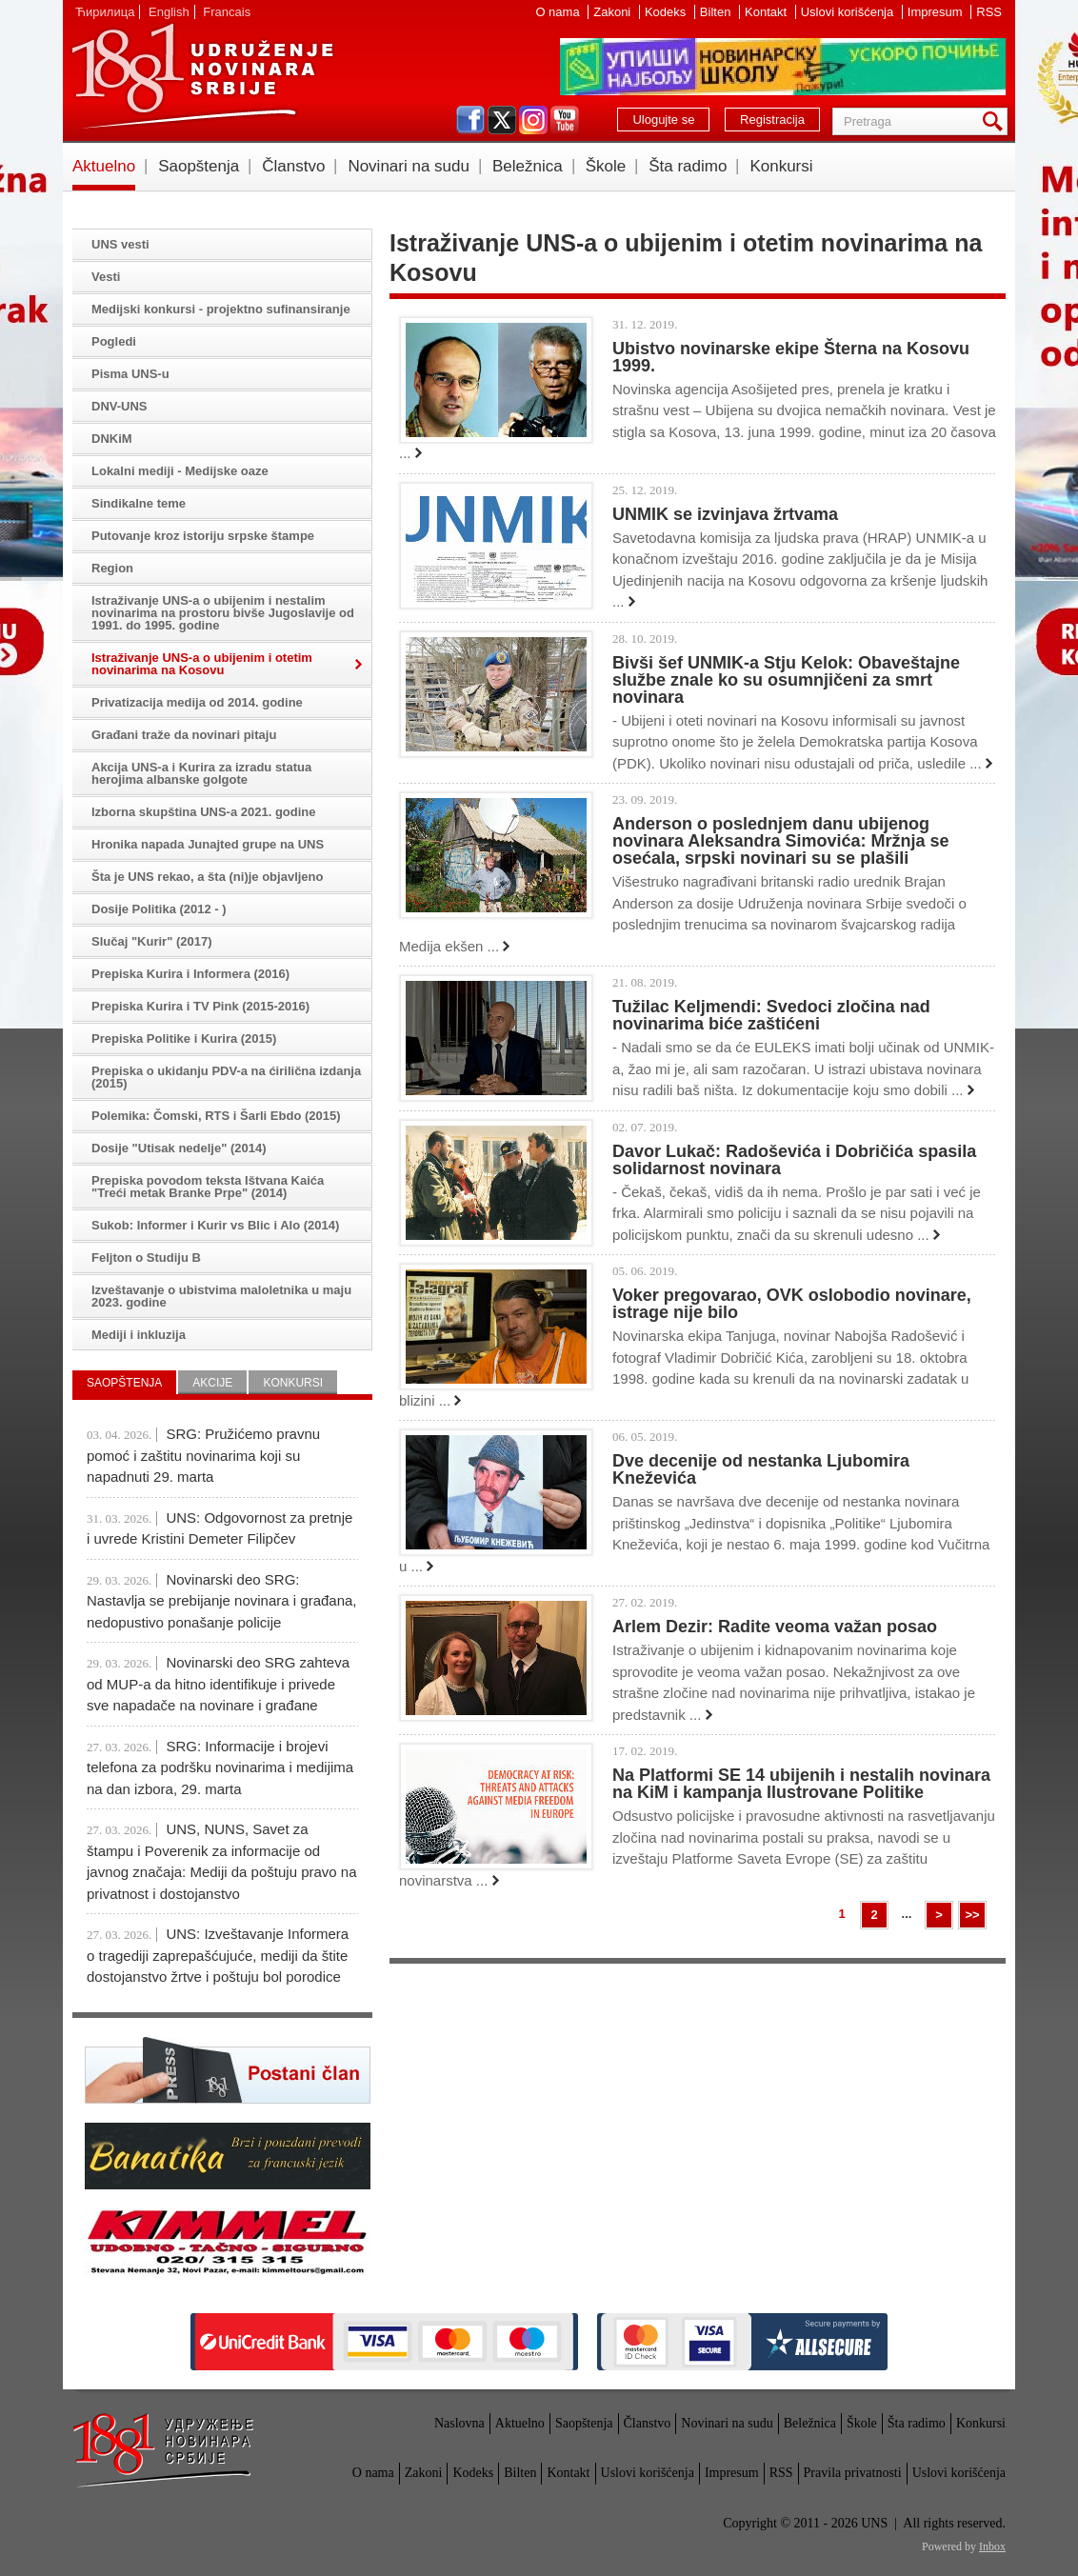 The width and height of the screenshot is (1078, 2576). What do you see at coordinates (221, 1296) in the screenshot?
I see `Izveštavanje o ubistvima maloletnika u maju 2023. godine` at bounding box center [221, 1296].